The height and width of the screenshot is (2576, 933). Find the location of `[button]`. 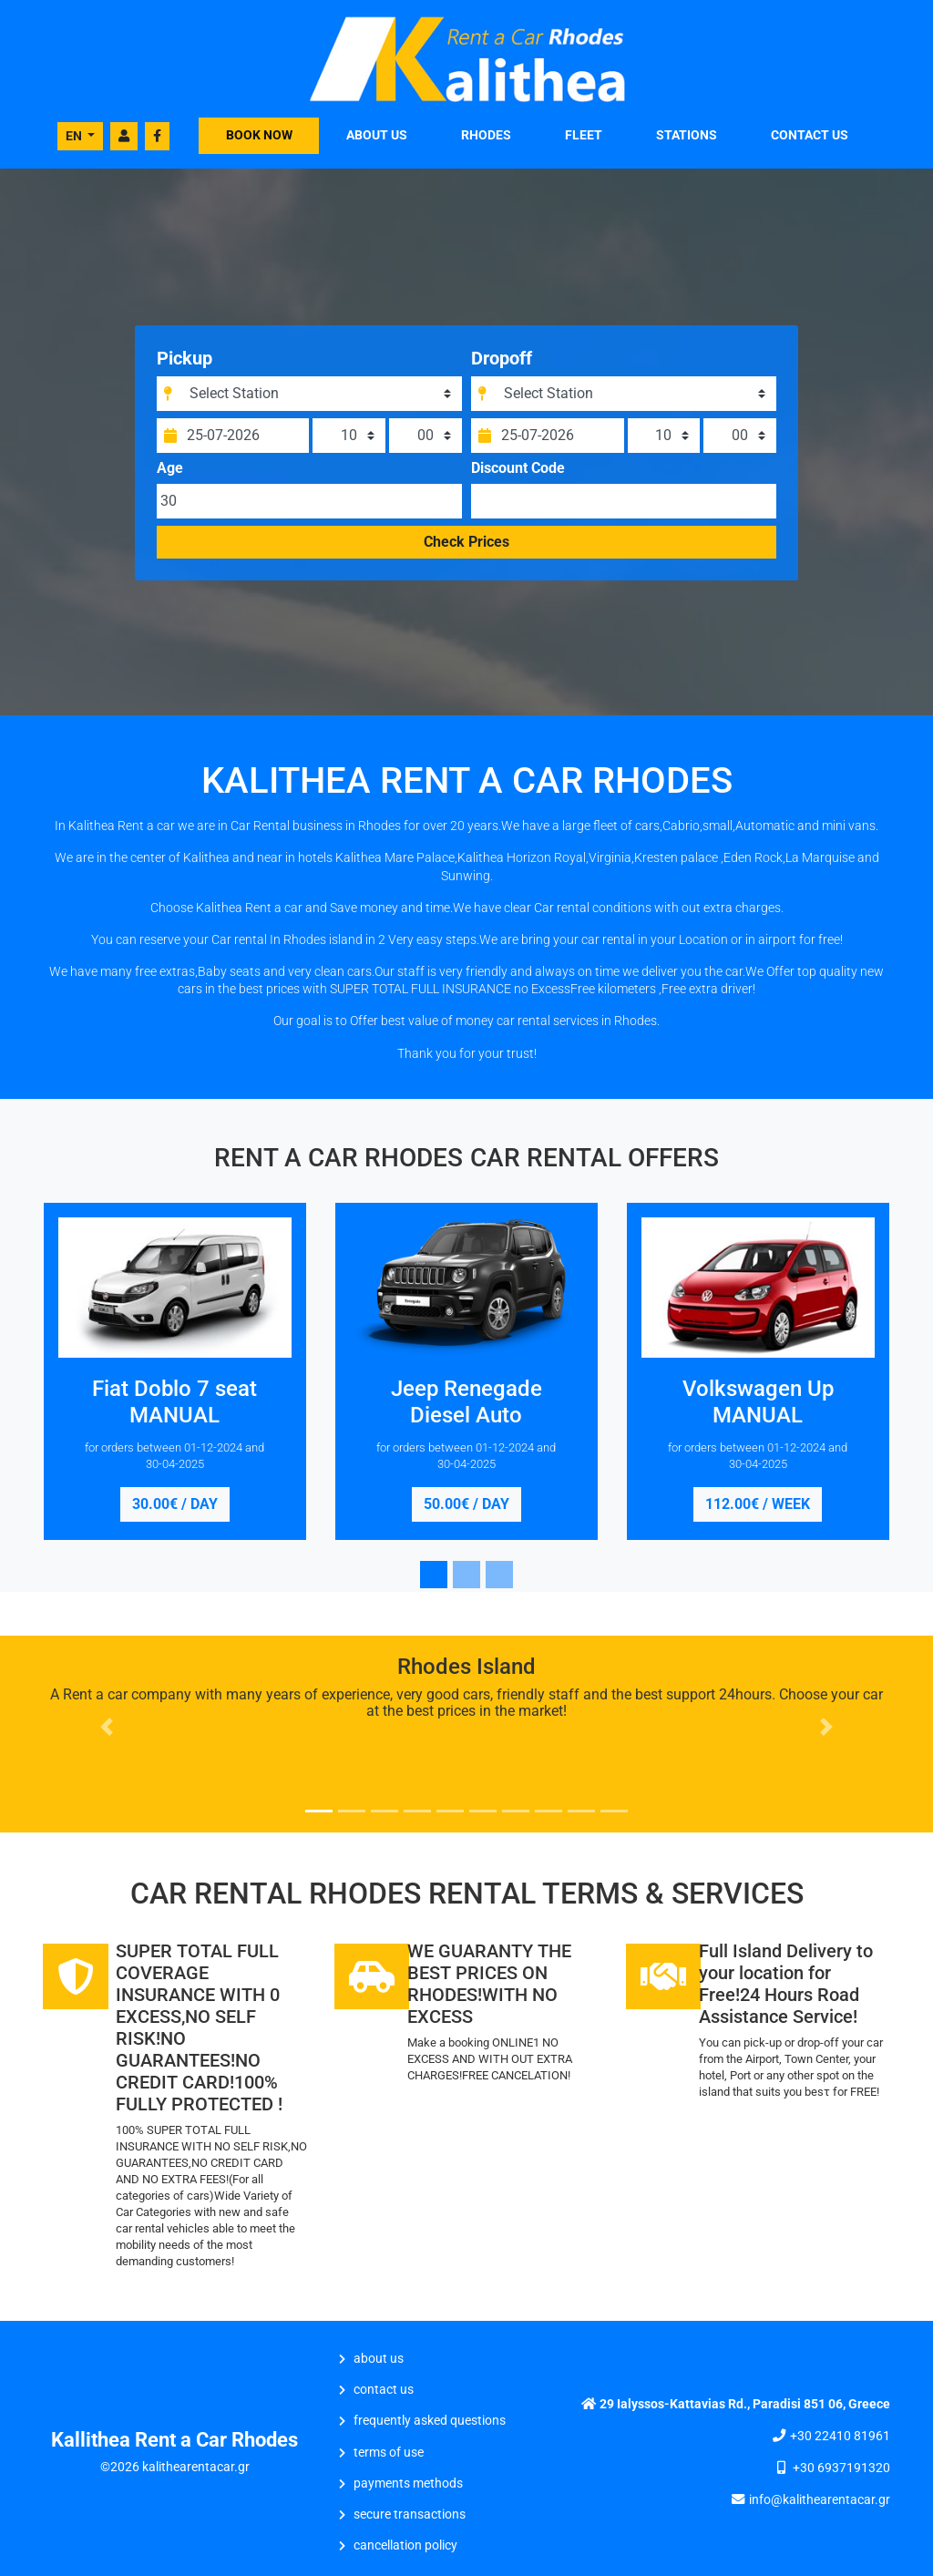

[button] is located at coordinates (106, 1727).